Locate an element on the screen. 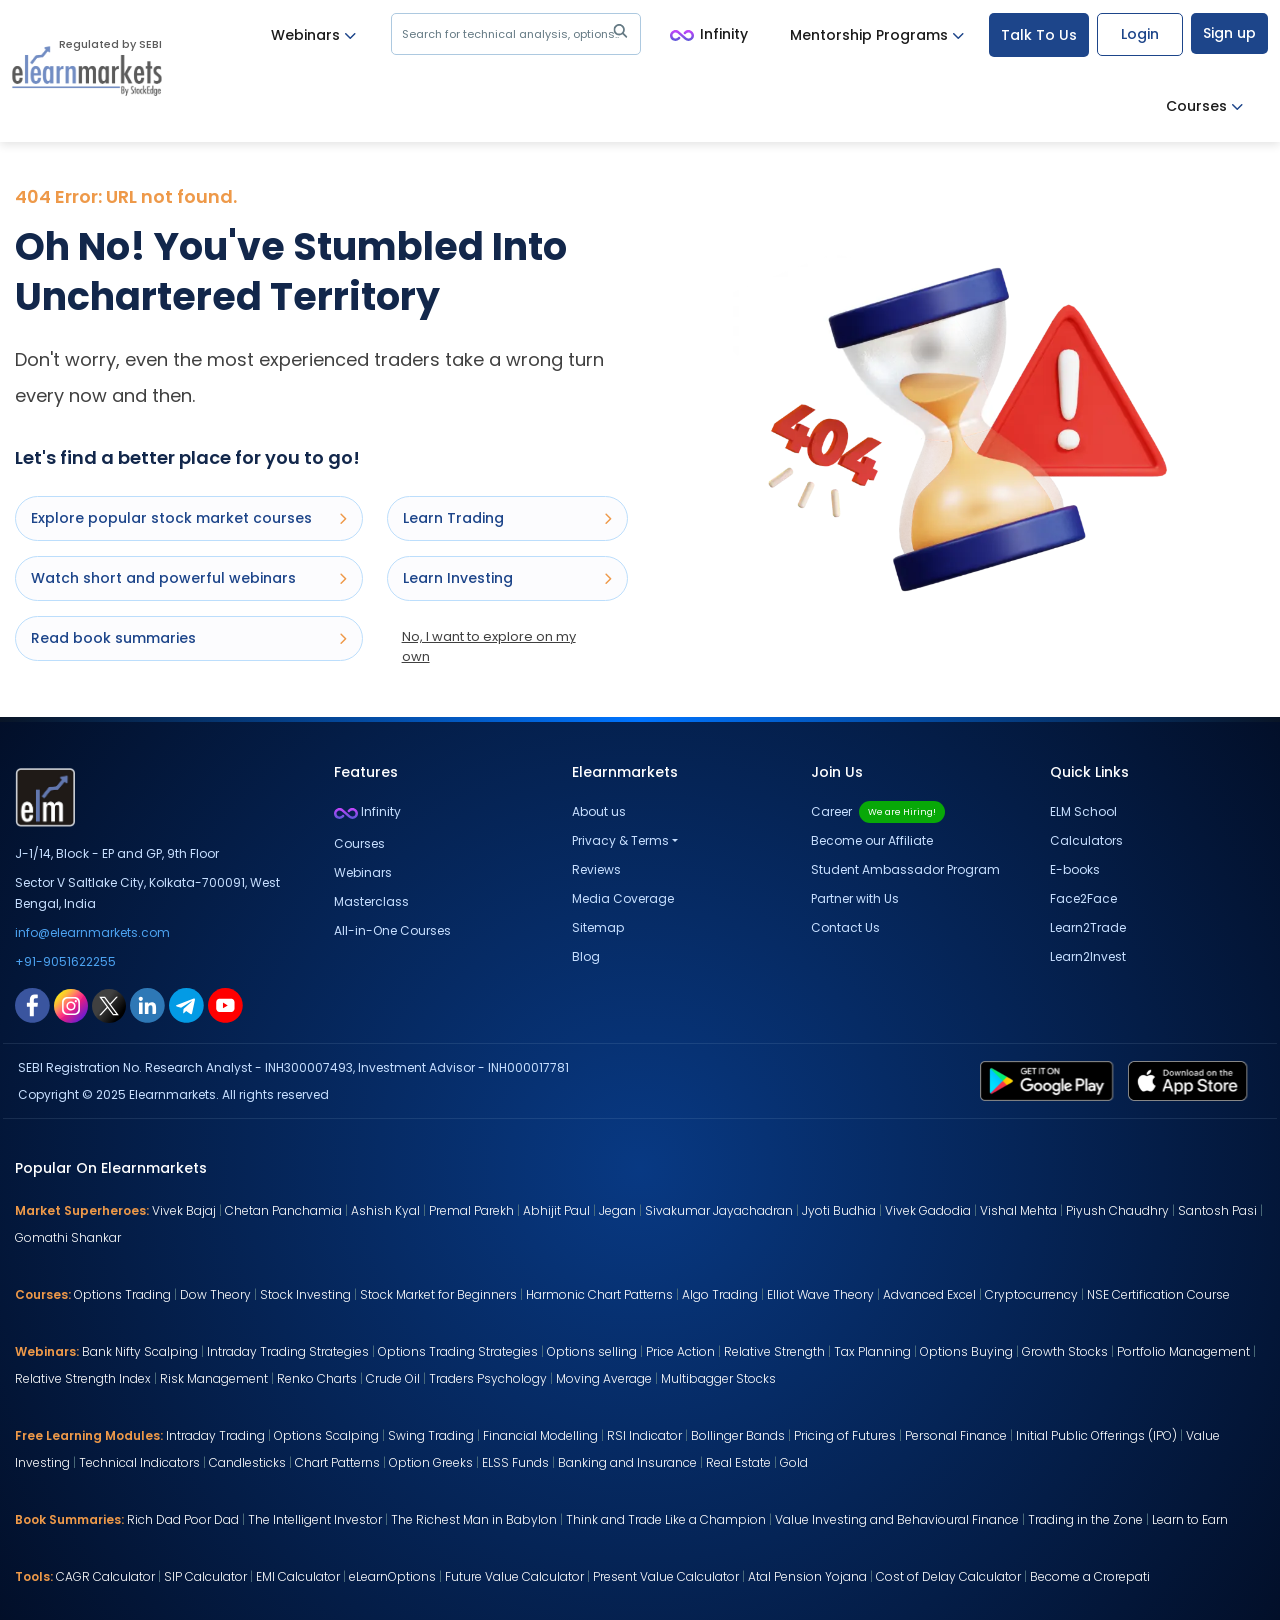 The width and height of the screenshot is (1280, 1620). Crude Oil is located at coordinates (393, 1378).